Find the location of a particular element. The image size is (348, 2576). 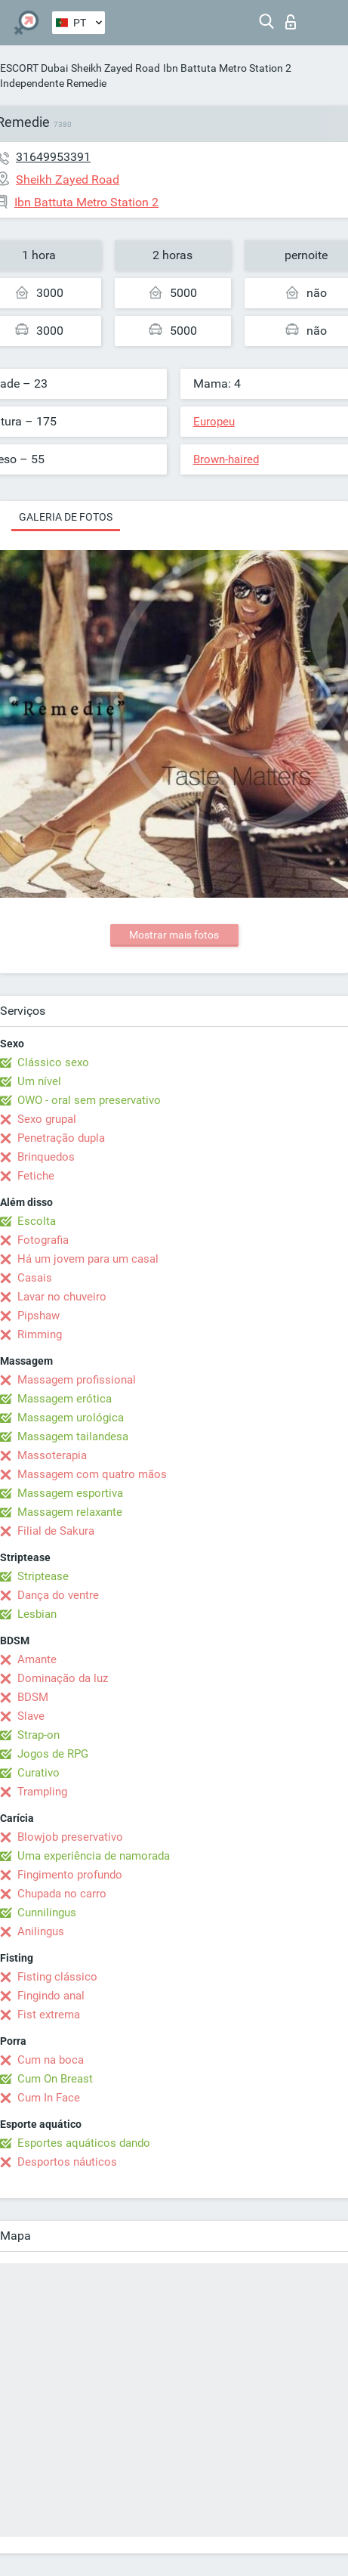

Desportos náuticos is located at coordinates (67, 2162).